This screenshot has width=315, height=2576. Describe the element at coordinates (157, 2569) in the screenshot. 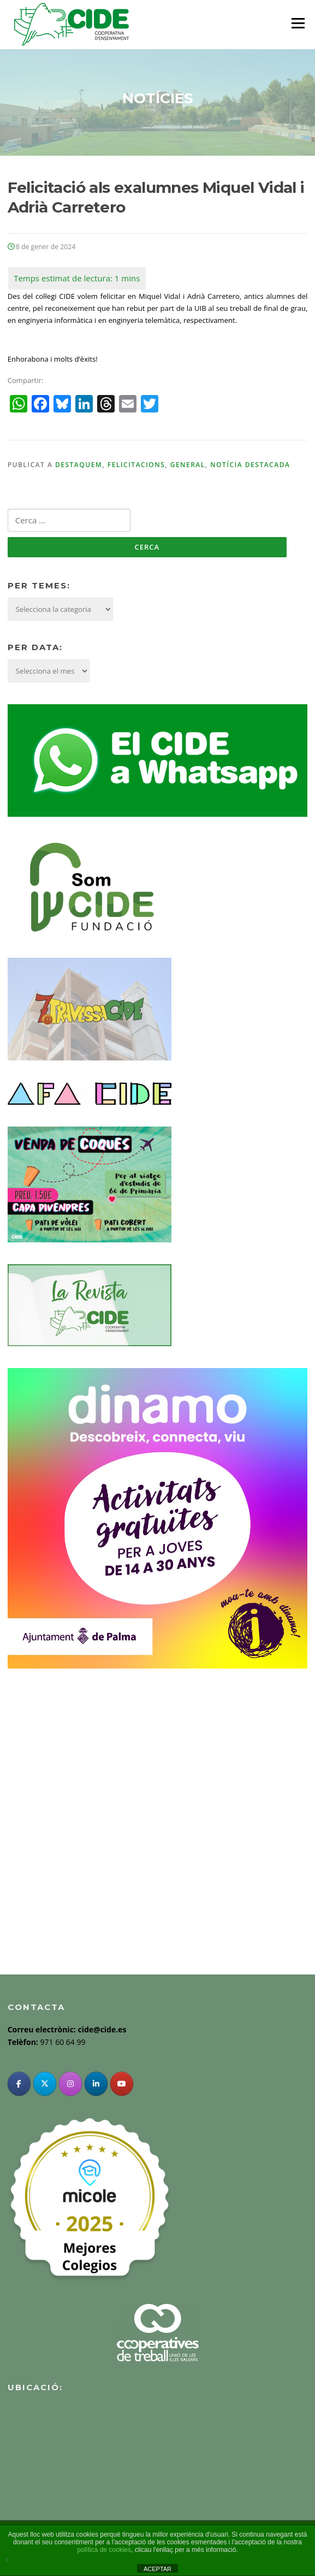

I see `ACEPTAR` at that location.